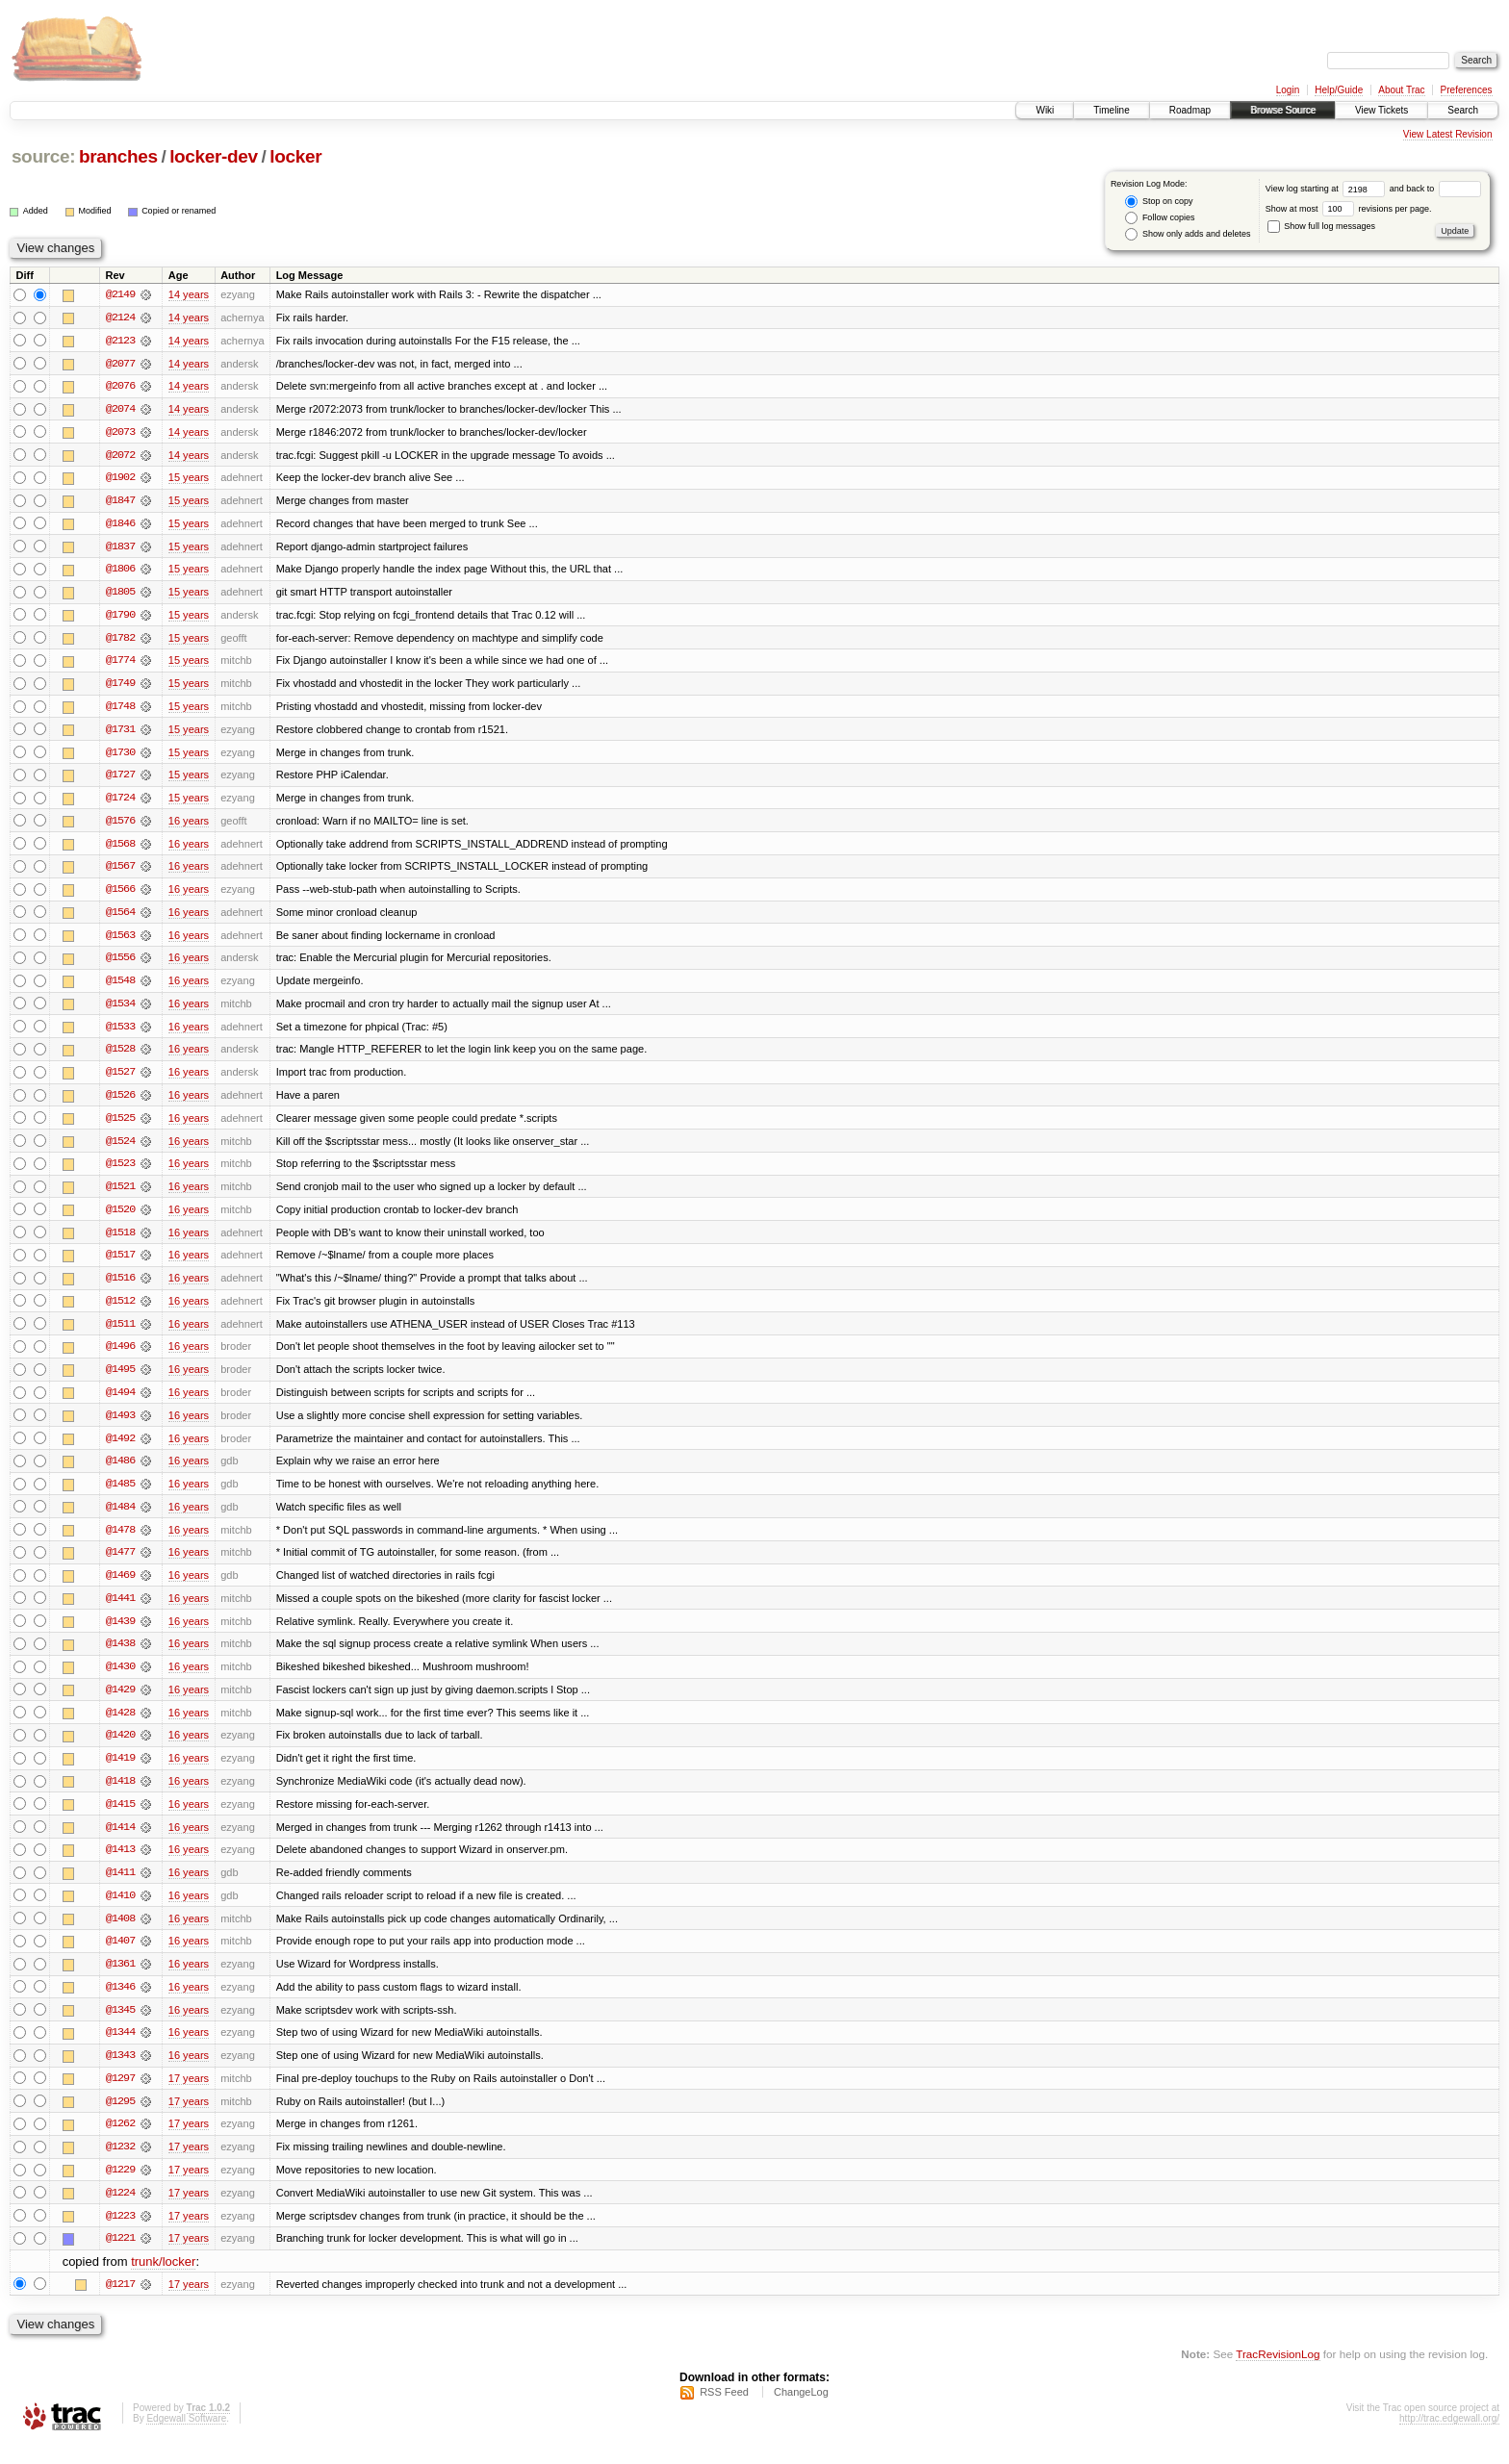 The image size is (1509, 2464). What do you see at coordinates (120, 1102) in the screenshot?
I see `@1526` at bounding box center [120, 1102].